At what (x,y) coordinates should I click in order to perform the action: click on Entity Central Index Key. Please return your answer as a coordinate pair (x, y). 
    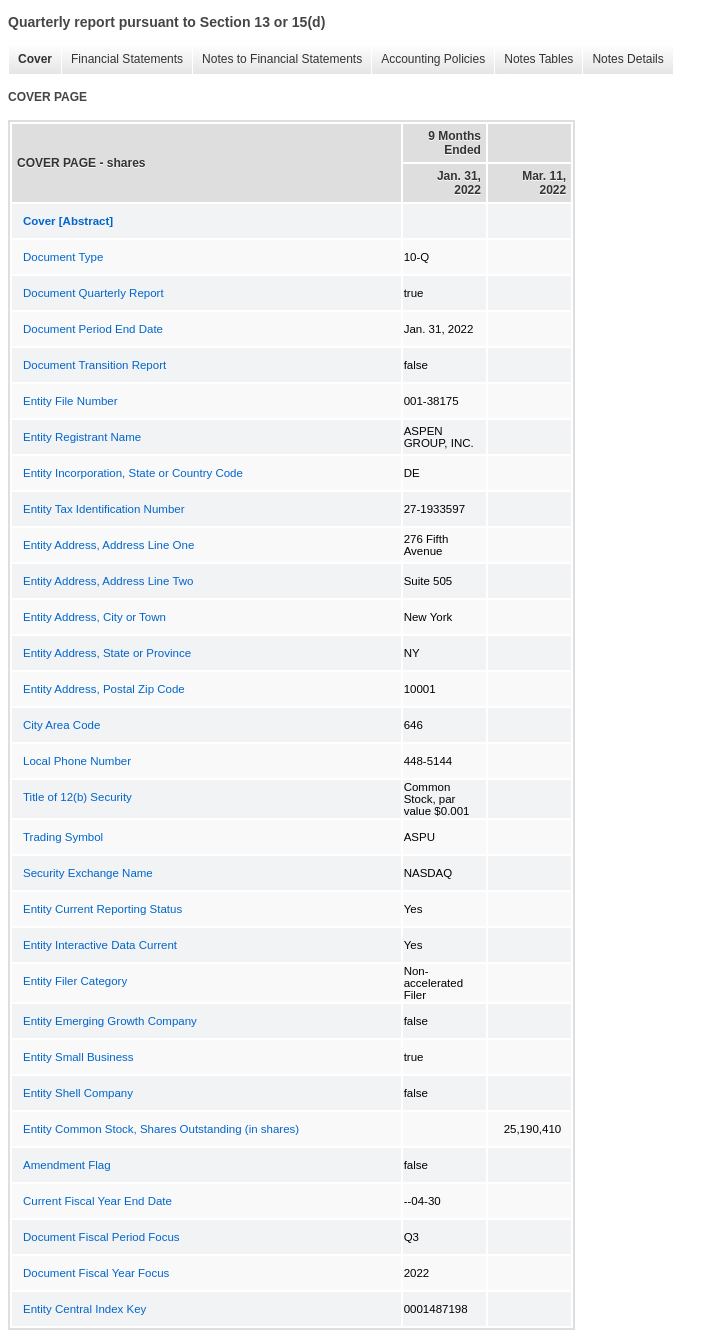
    Looking at the image, I should click on (84, 1309).